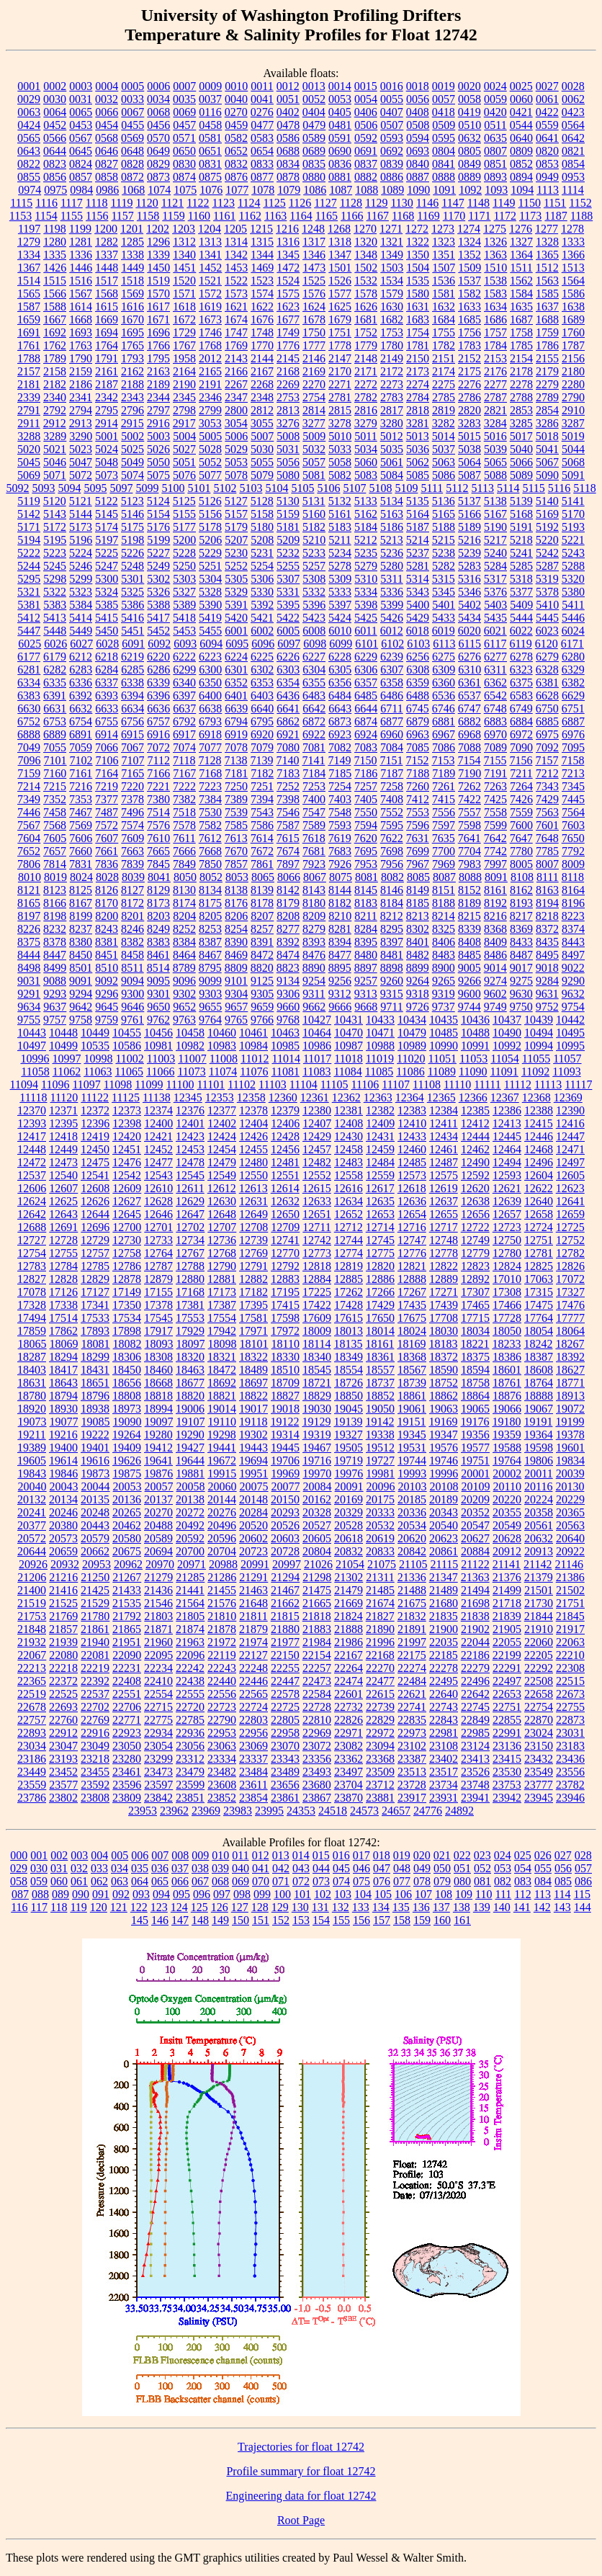 The height and width of the screenshot is (2576, 602). I want to click on 6018, so click(417, 631).